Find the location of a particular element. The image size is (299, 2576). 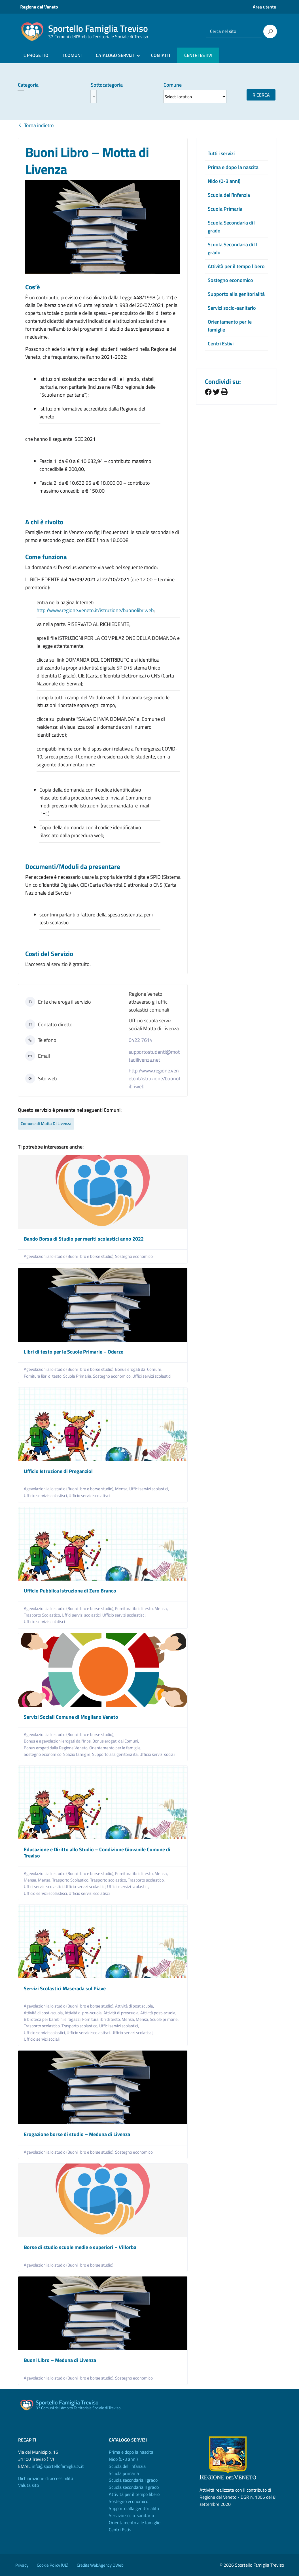

Fornitura libri di testo, is located at coordinates (43, 1376).